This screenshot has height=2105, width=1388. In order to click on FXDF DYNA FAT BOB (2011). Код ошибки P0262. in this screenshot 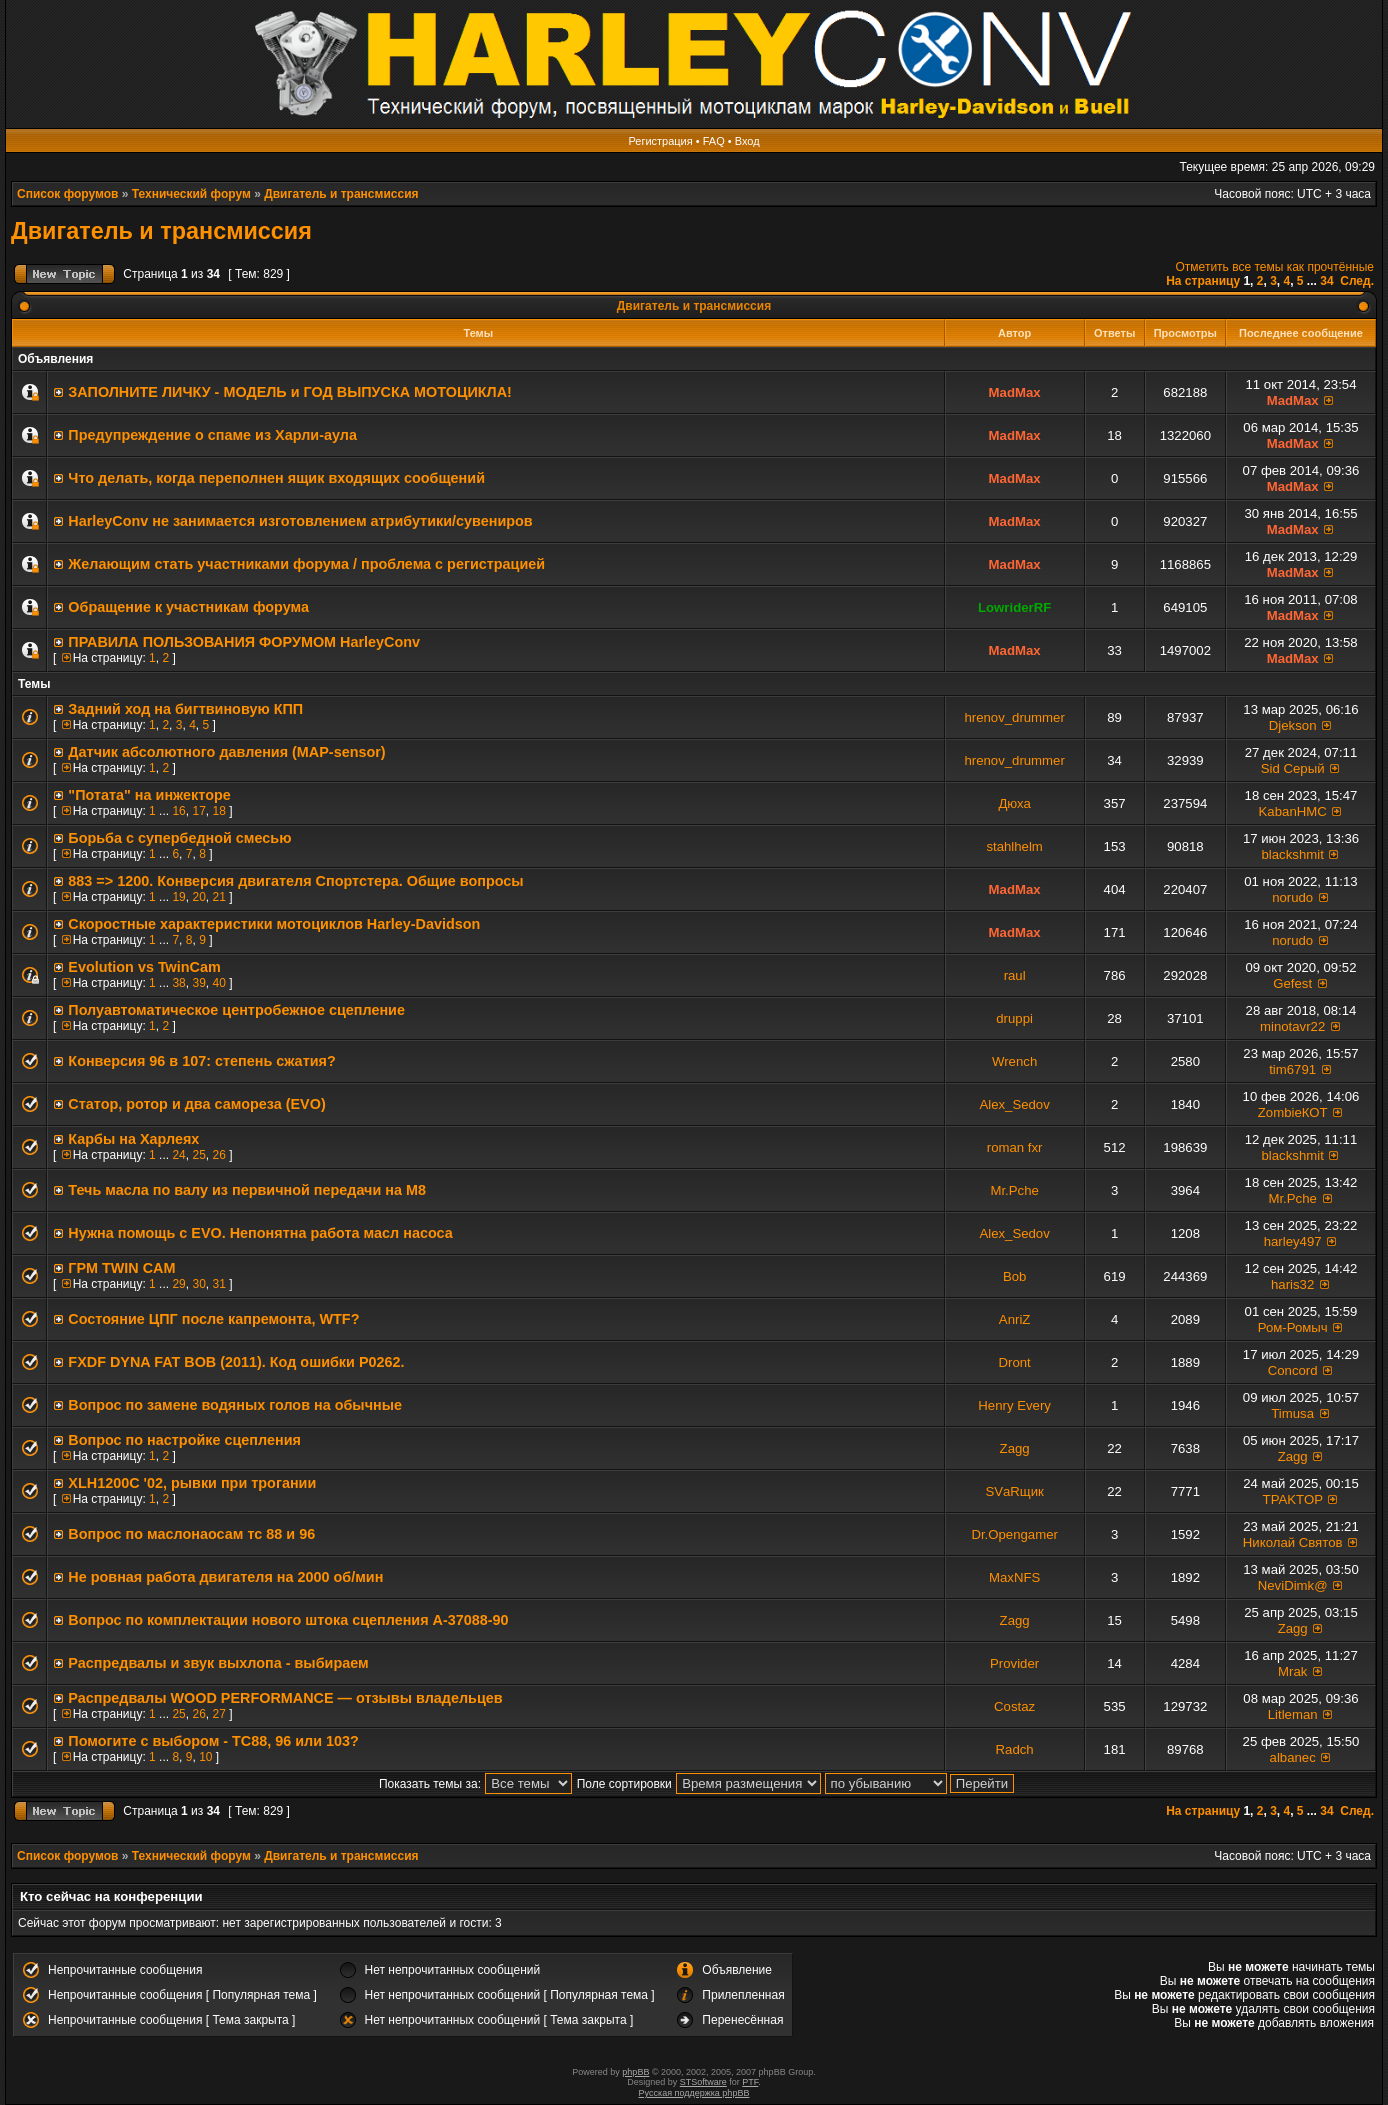, I will do `click(236, 1362)`.